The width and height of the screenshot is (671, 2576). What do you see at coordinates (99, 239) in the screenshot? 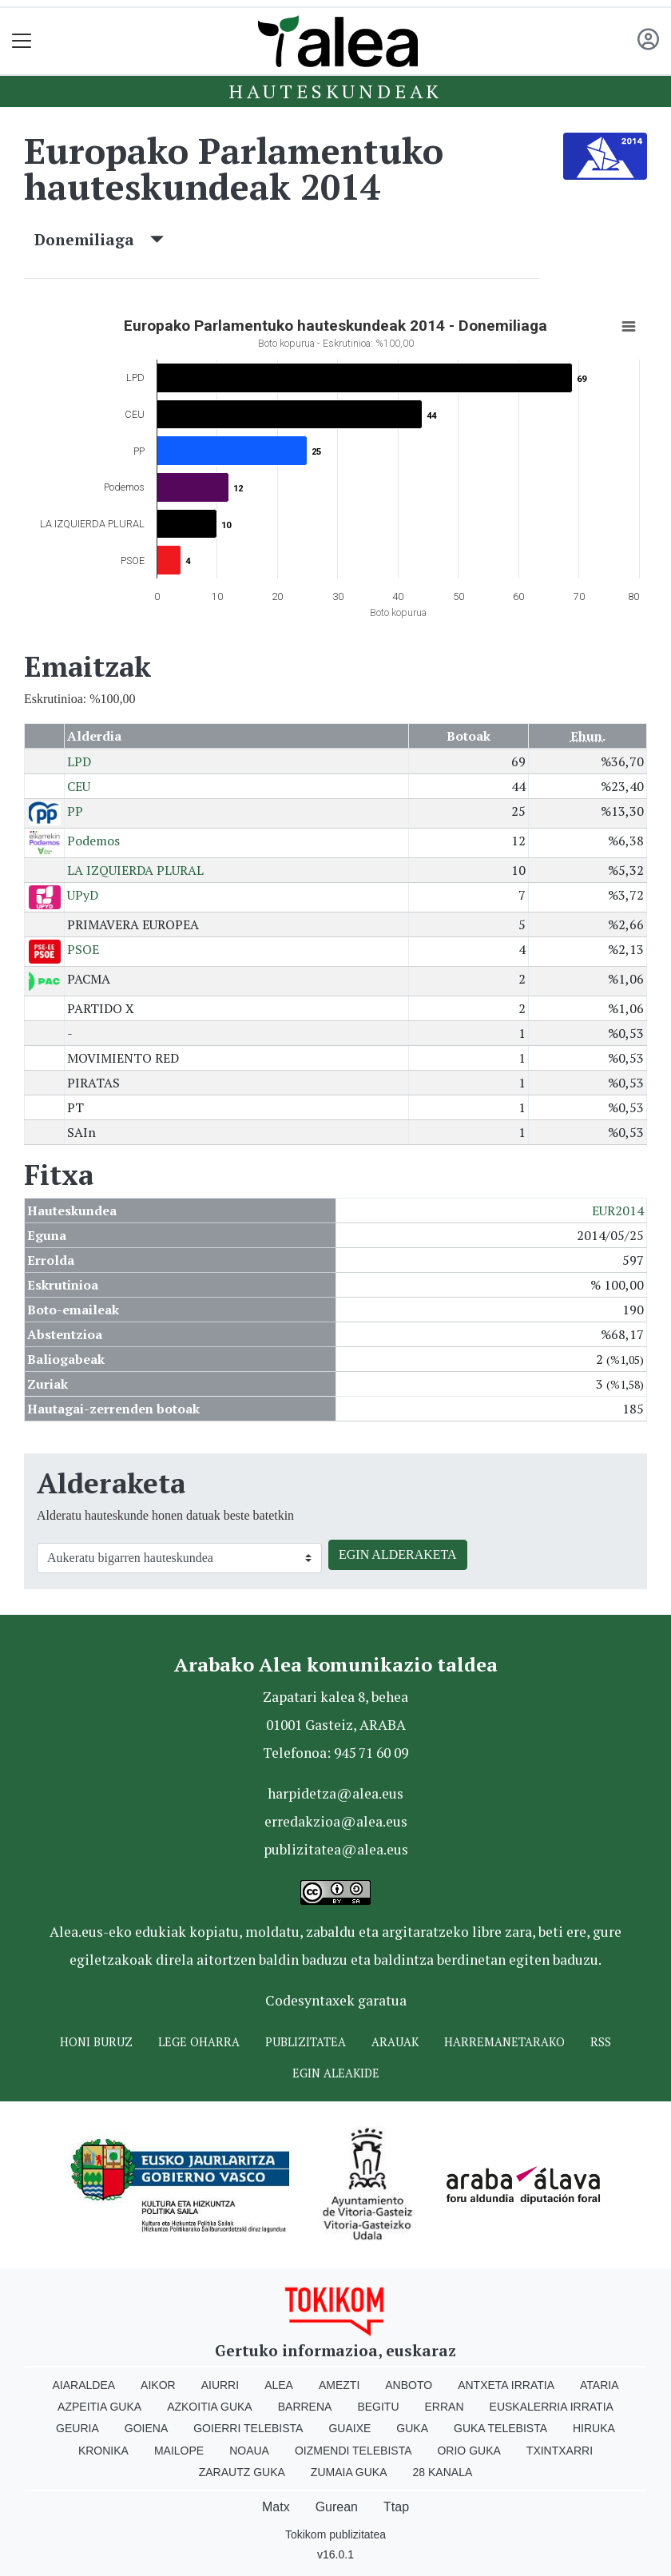
I see `Donemiliaga` at bounding box center [99, 239].